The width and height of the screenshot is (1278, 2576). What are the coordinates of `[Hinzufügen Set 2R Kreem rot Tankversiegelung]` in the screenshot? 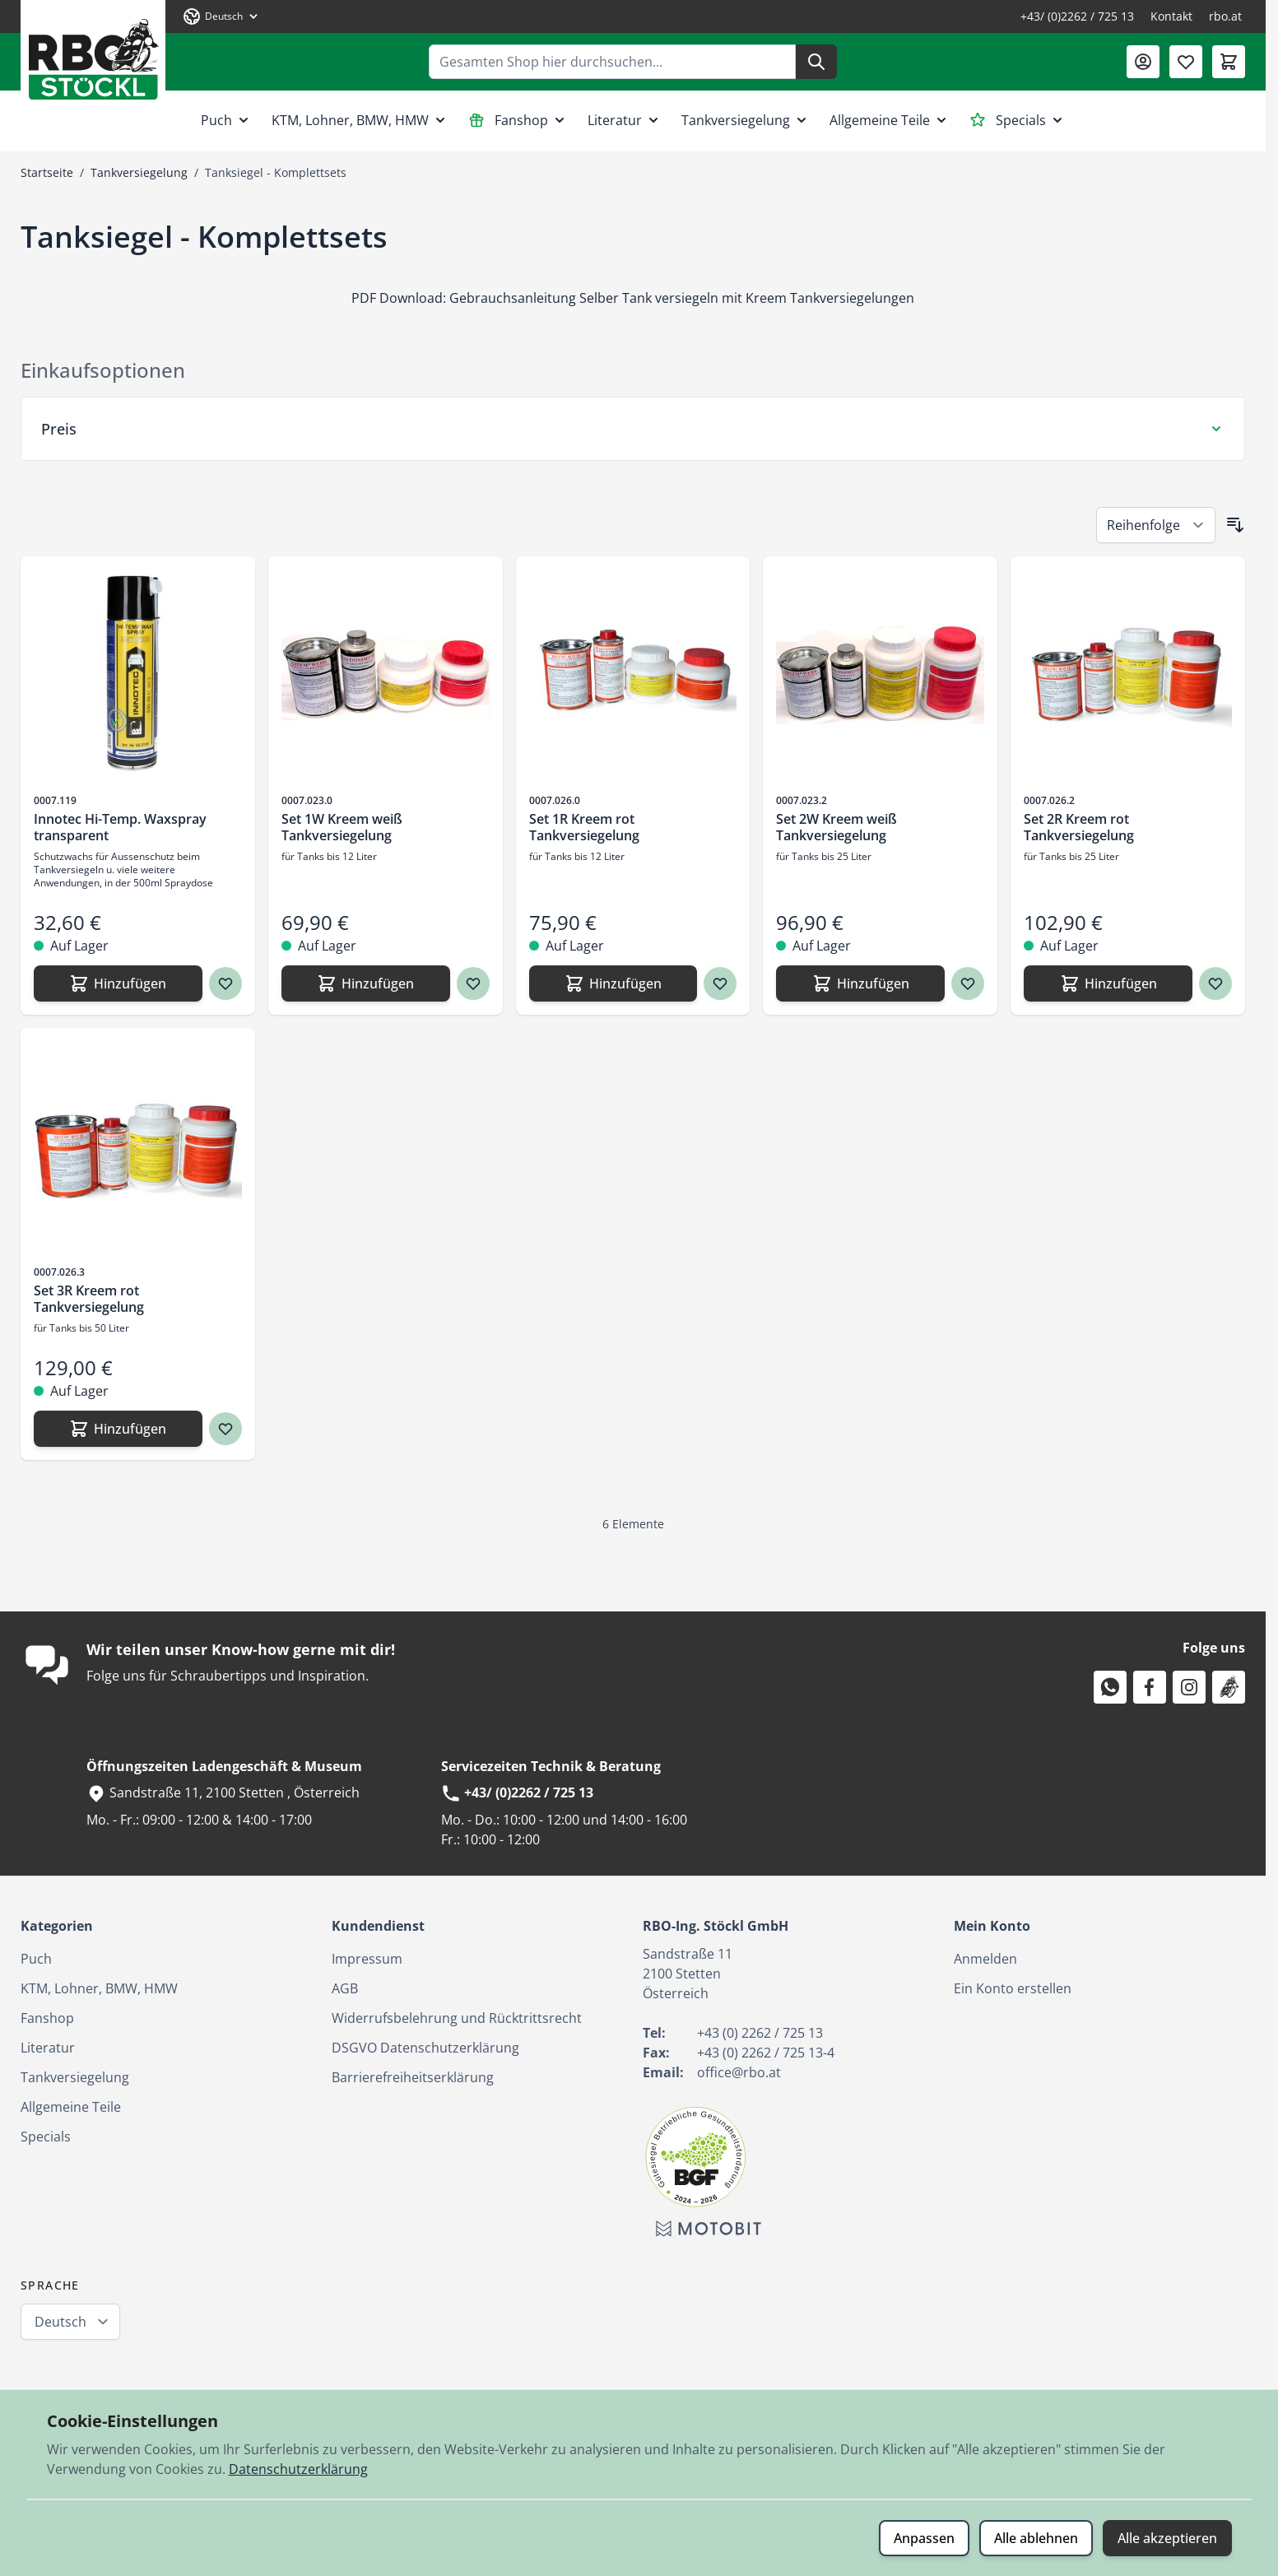 It's located at (1108, 983).